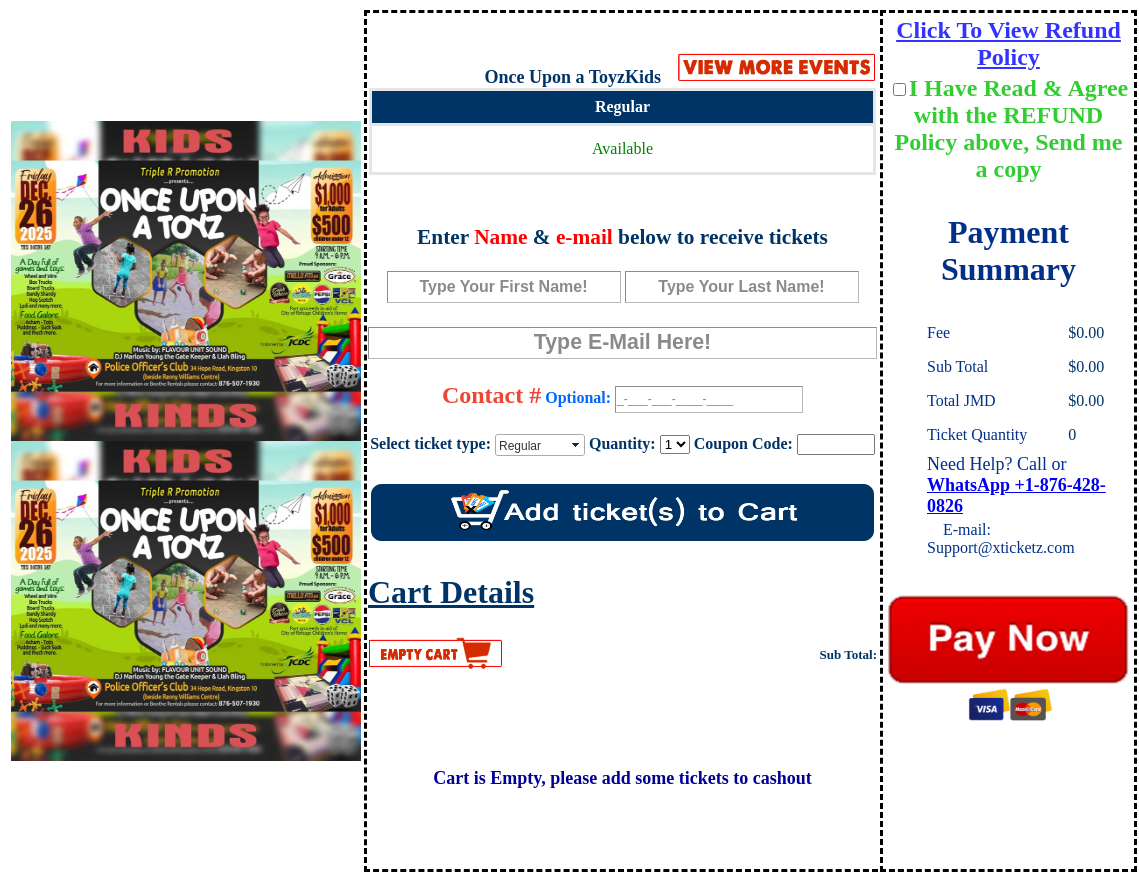 Image resolution: width=1139 pixels, height=882 pixels. Describe the element at coordinates (1008, 43) in the screenshot. I see `Click To View Refund Policy` at that location.